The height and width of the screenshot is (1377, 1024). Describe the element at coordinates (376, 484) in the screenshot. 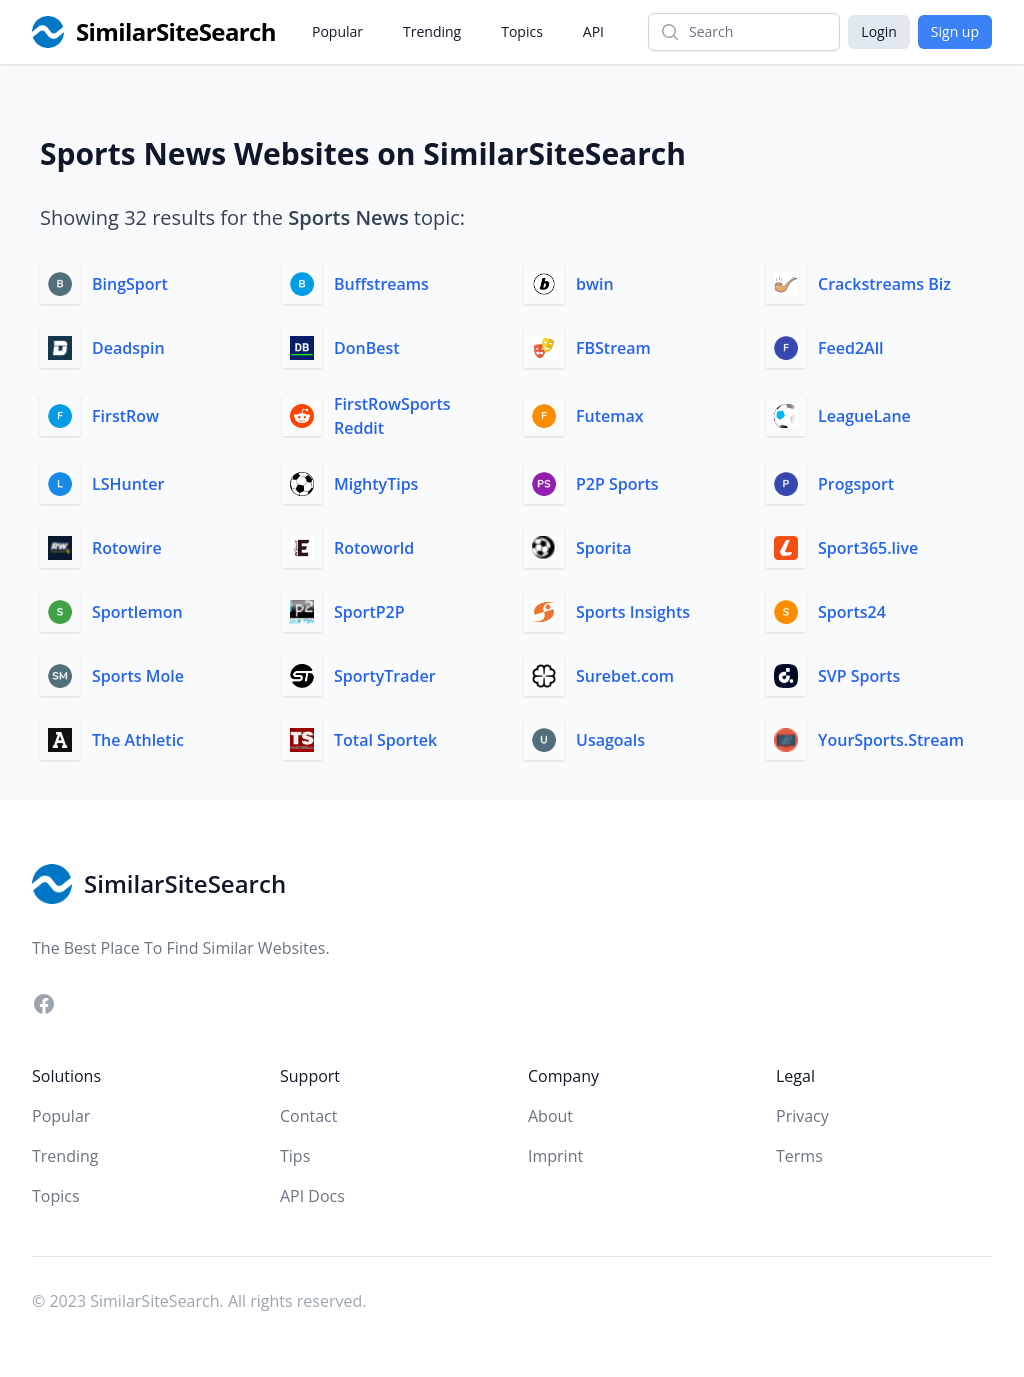

I see `MightyTips` at that location.